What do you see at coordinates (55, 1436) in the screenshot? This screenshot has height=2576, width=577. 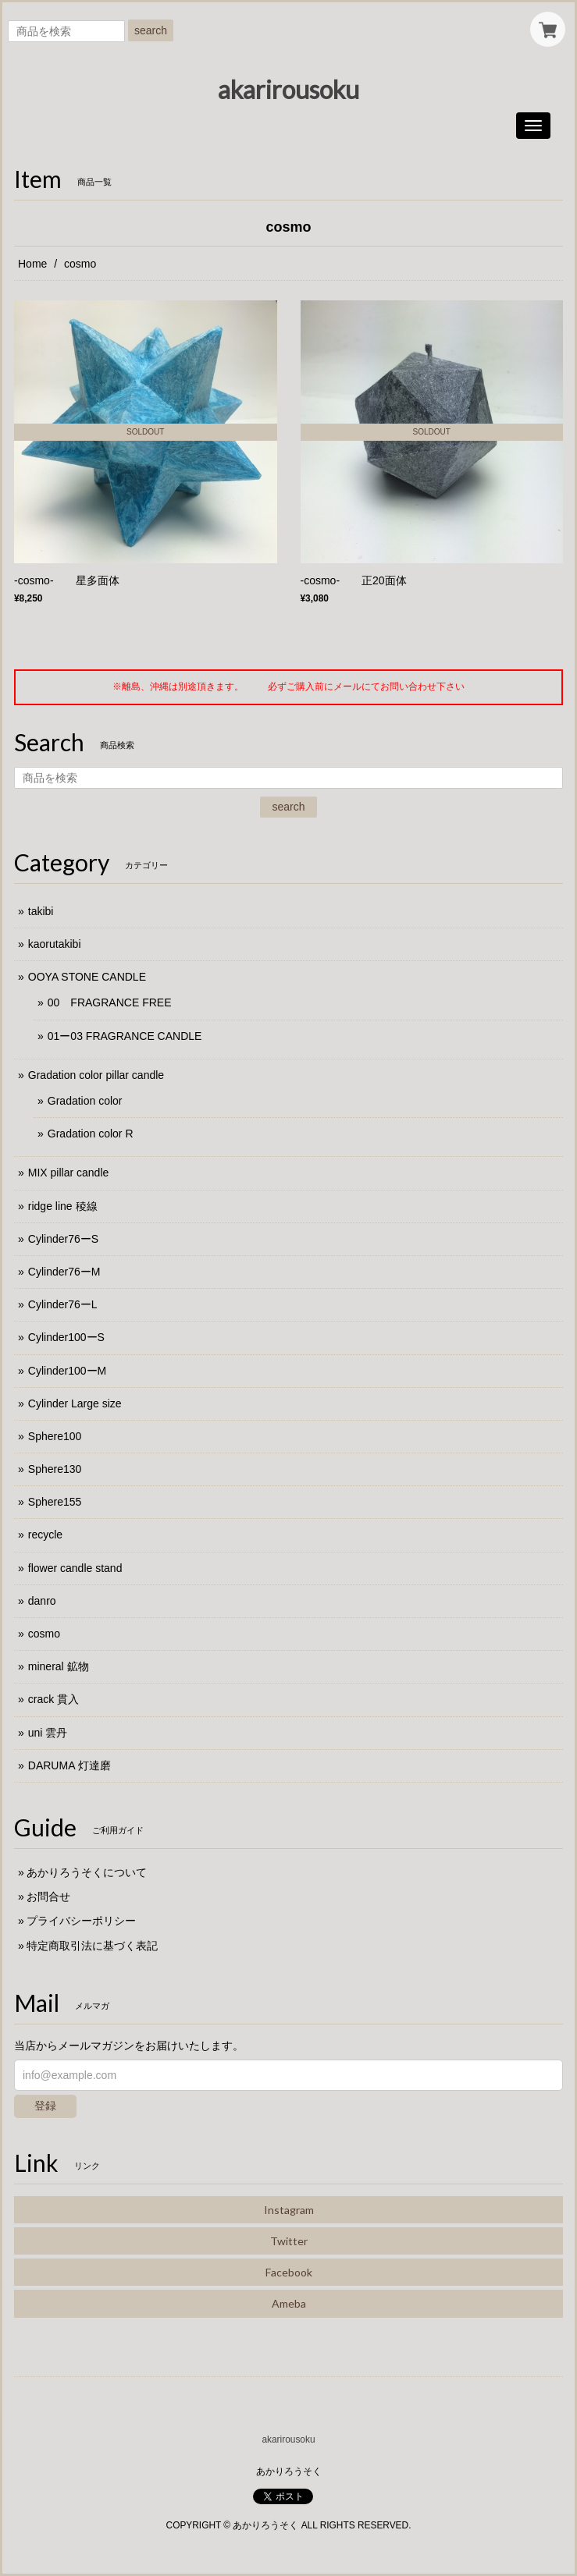 I see `Sphere100` at bounding box center [55, 1436].